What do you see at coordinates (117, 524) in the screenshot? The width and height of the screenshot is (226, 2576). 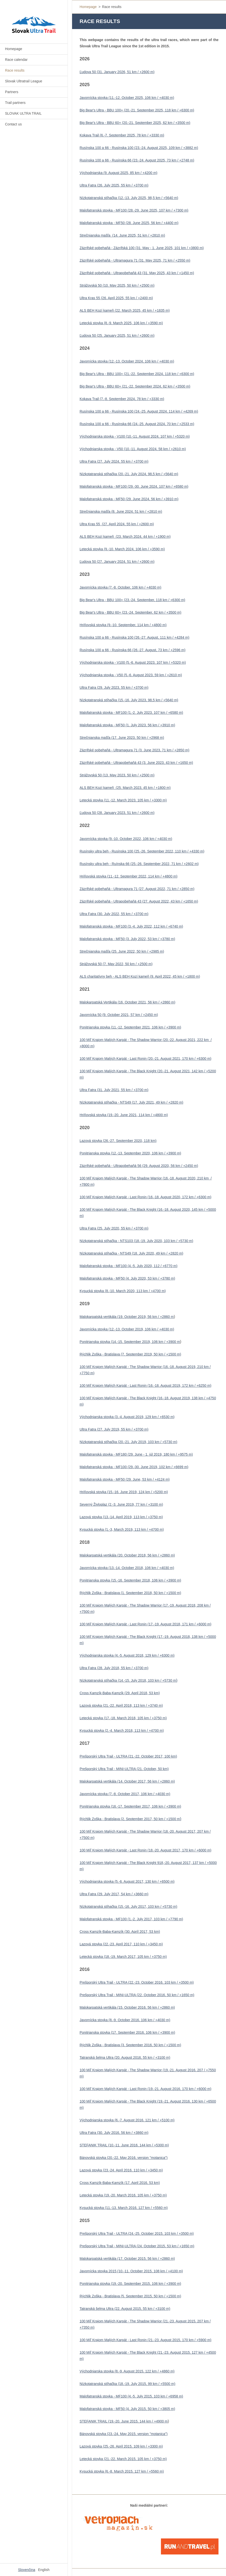 I see `Ultra Kras 55 (27. April 2024, 55 km / +2600 m)` at bounding box center [117, 524].